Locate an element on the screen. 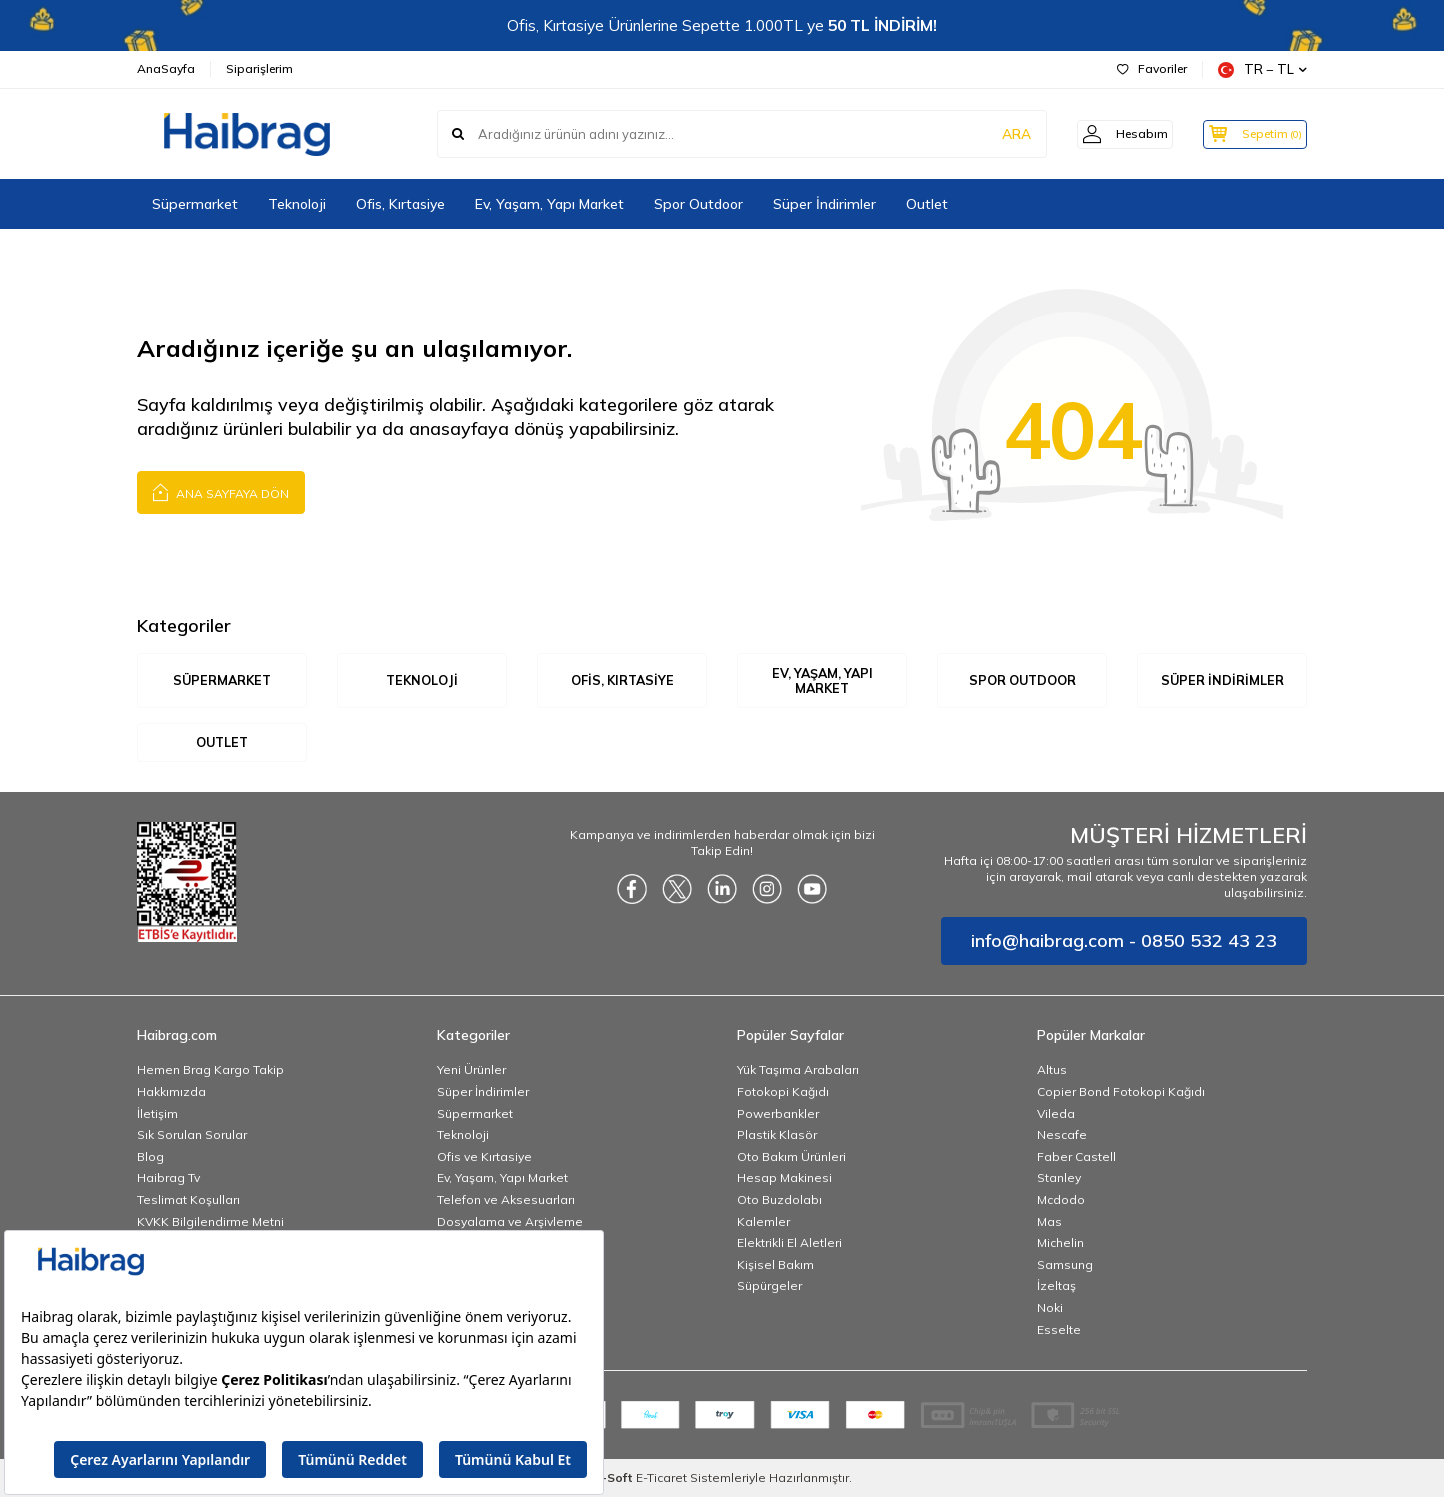  Vileda is located at coordinates (1056, 1114).